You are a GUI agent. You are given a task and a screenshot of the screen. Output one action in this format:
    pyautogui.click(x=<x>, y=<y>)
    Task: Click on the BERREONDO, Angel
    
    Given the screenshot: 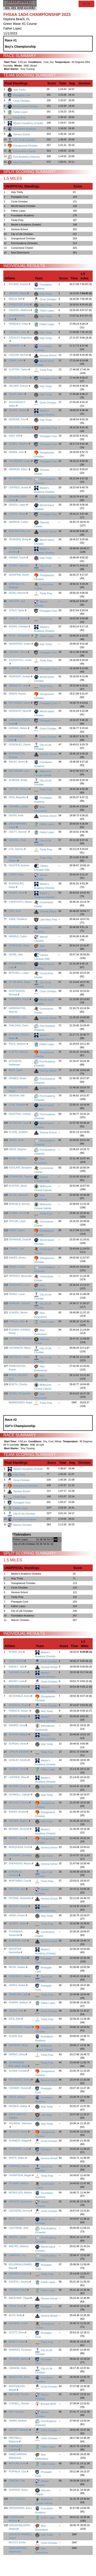 What is the action you would take?
    pyautogui.click(x=20, y=1402)
    